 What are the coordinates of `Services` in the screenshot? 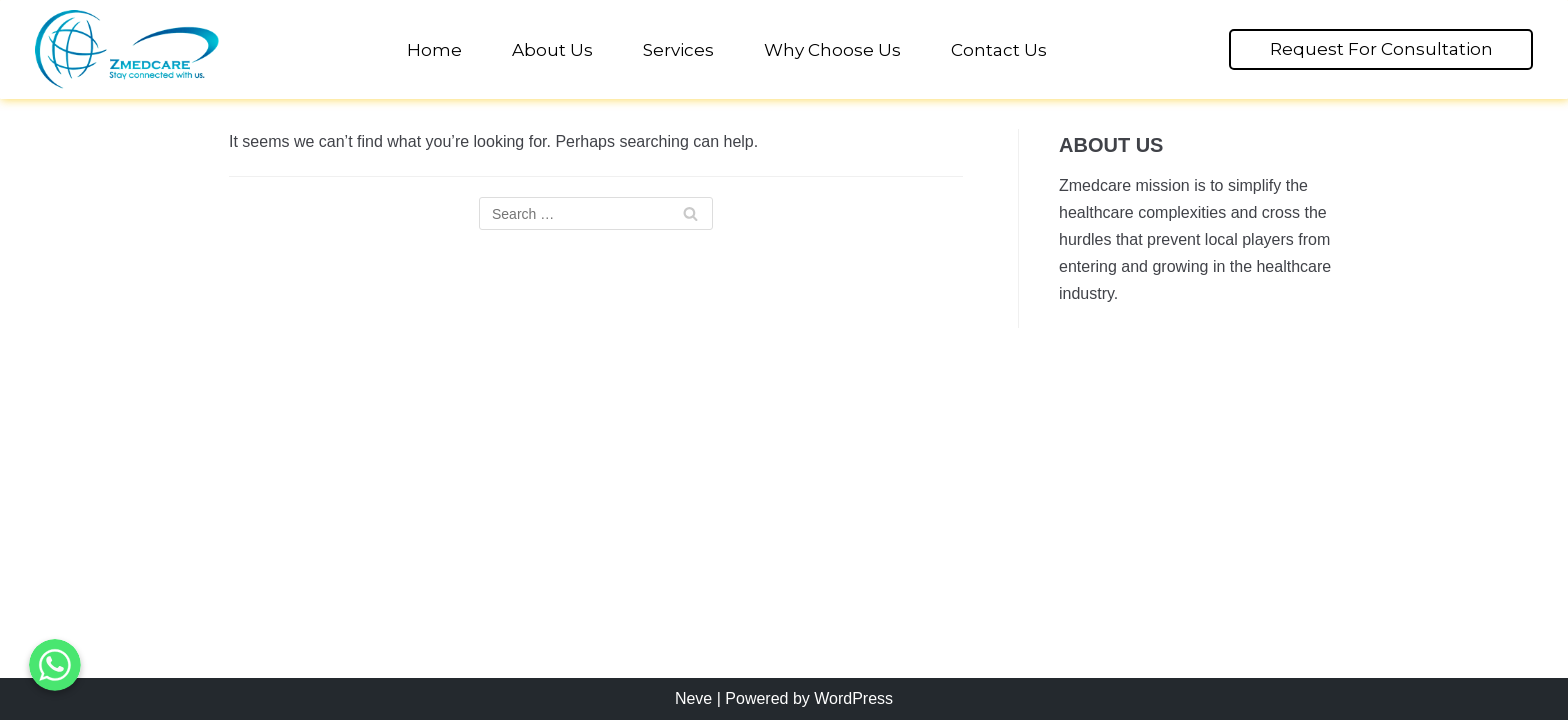 It's located at (678, 50).